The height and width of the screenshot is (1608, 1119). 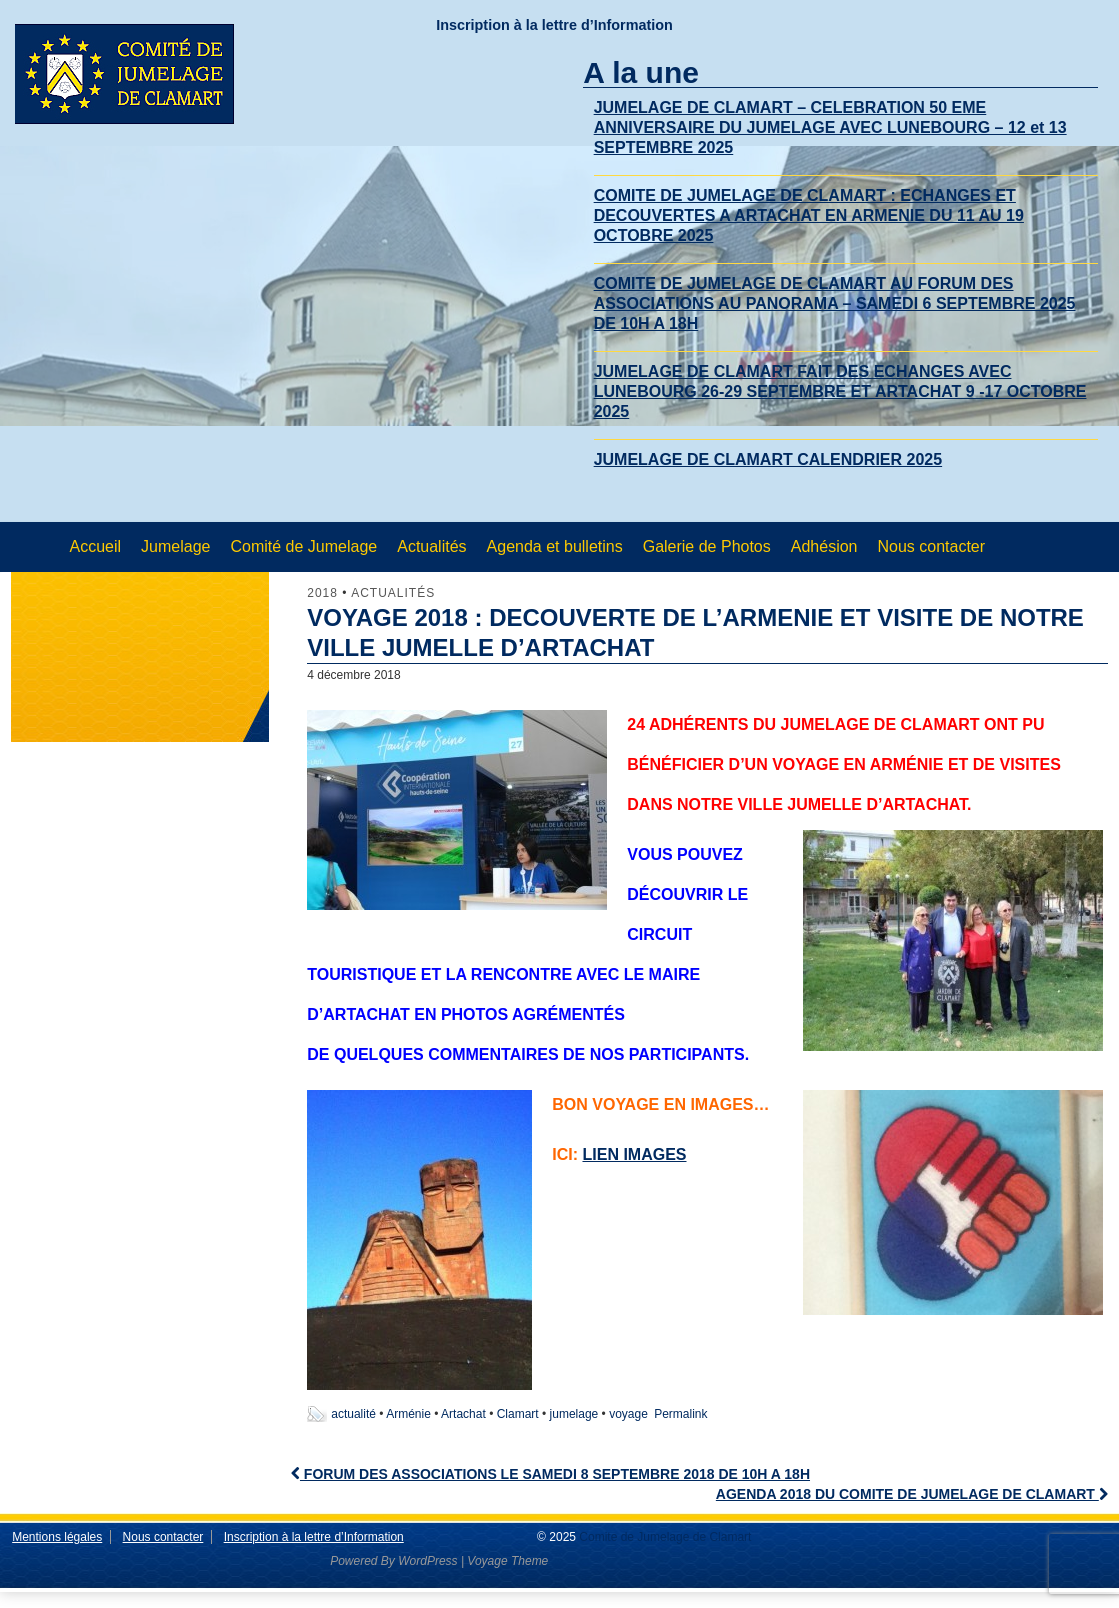 I want to click on WordPress, so click(x=427, y=1561).